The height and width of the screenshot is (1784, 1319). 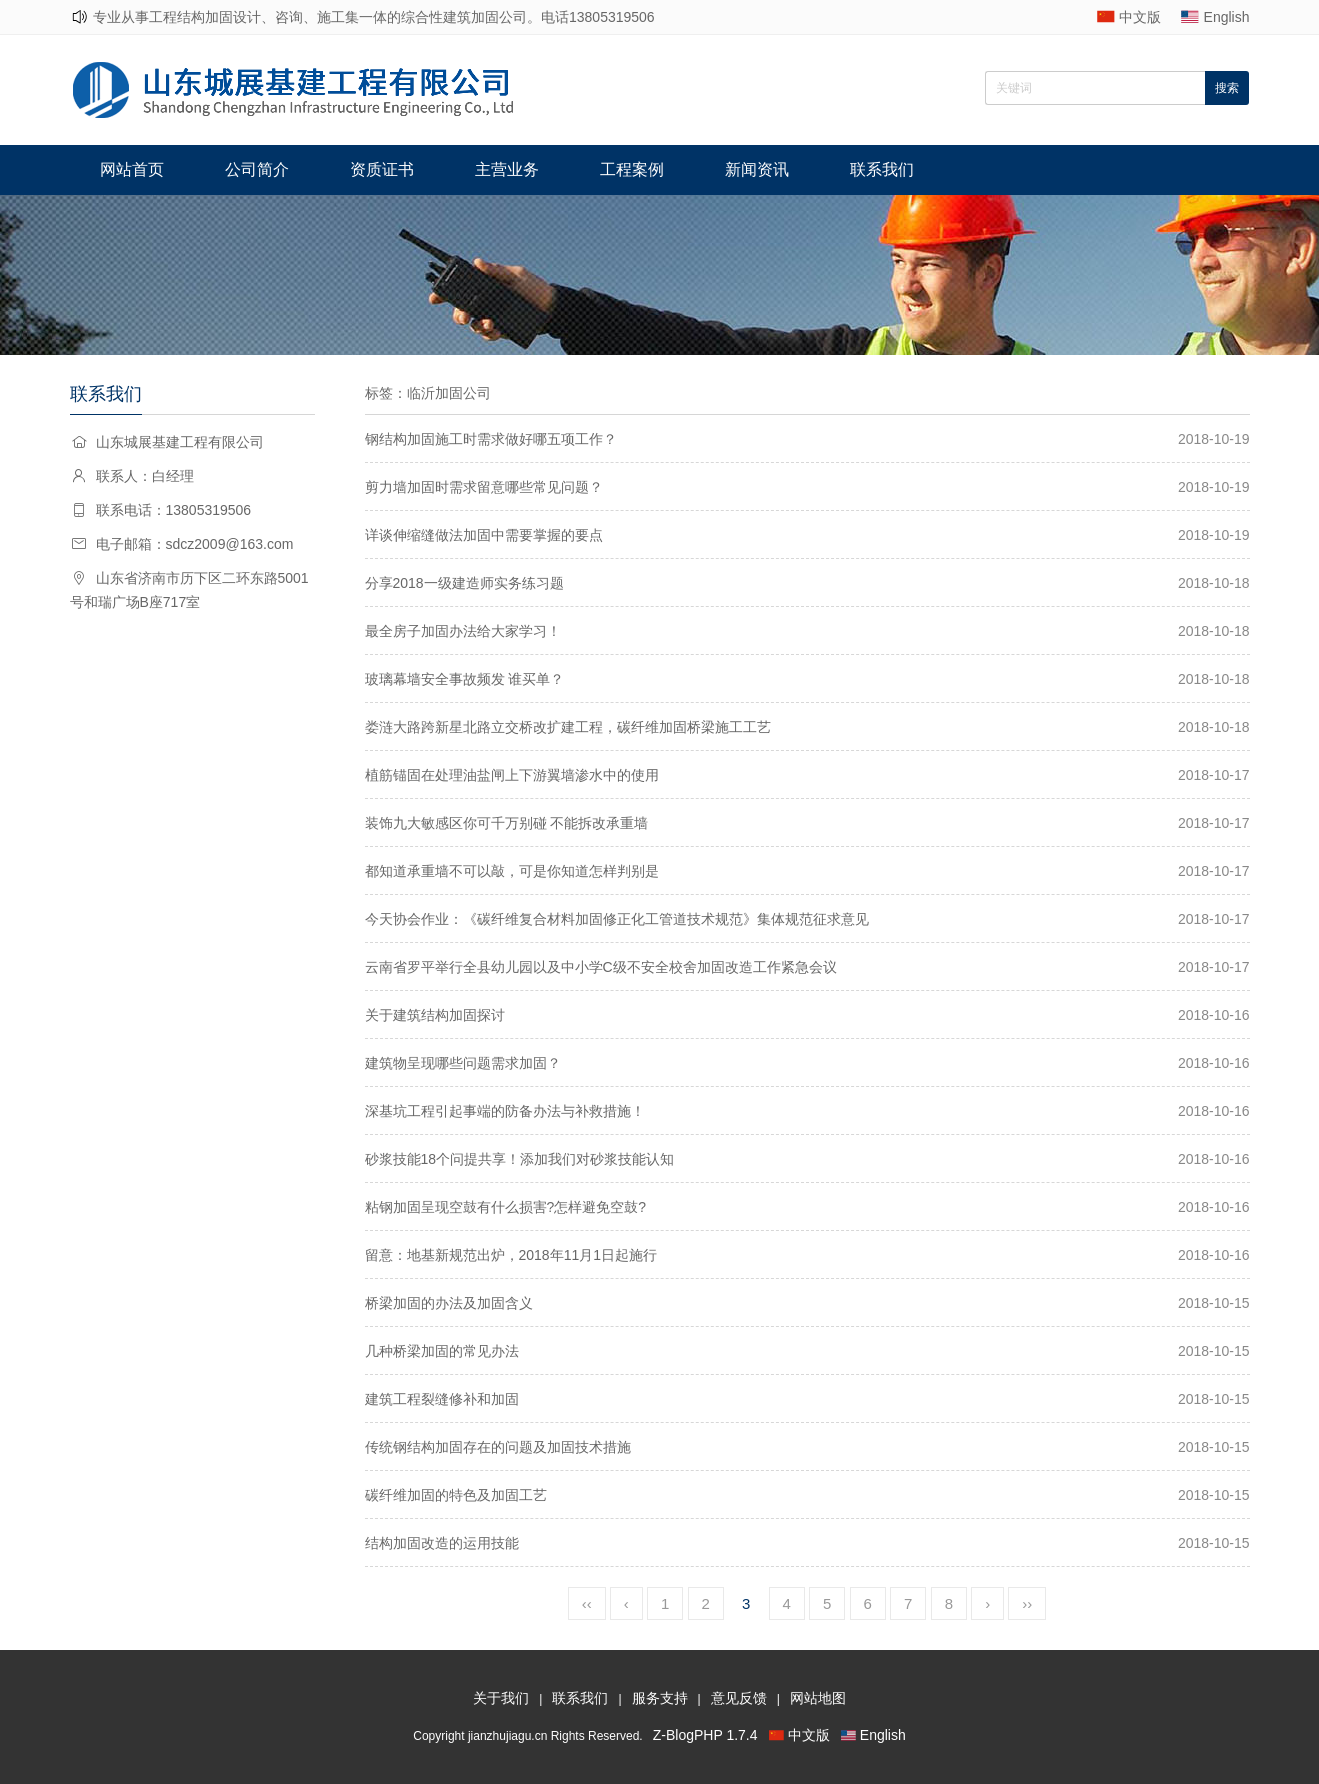 What do you see at coordinates (484, 487) in the screenshot?
I see `剪力墙加固时需求留意哪些常见问题？` at bounding box center [484, 487].